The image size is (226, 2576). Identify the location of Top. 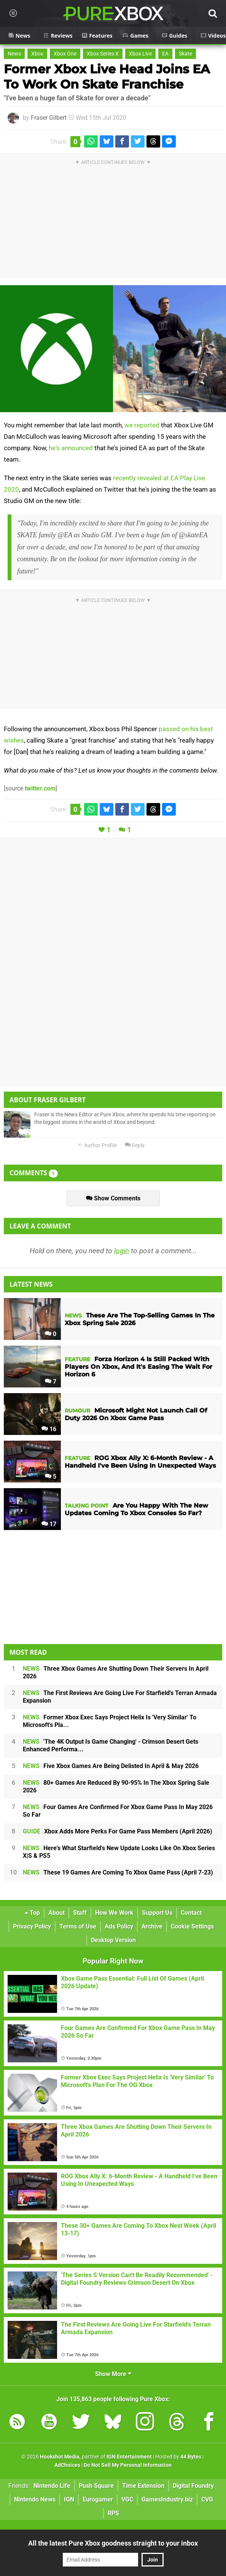
(32, 1912).